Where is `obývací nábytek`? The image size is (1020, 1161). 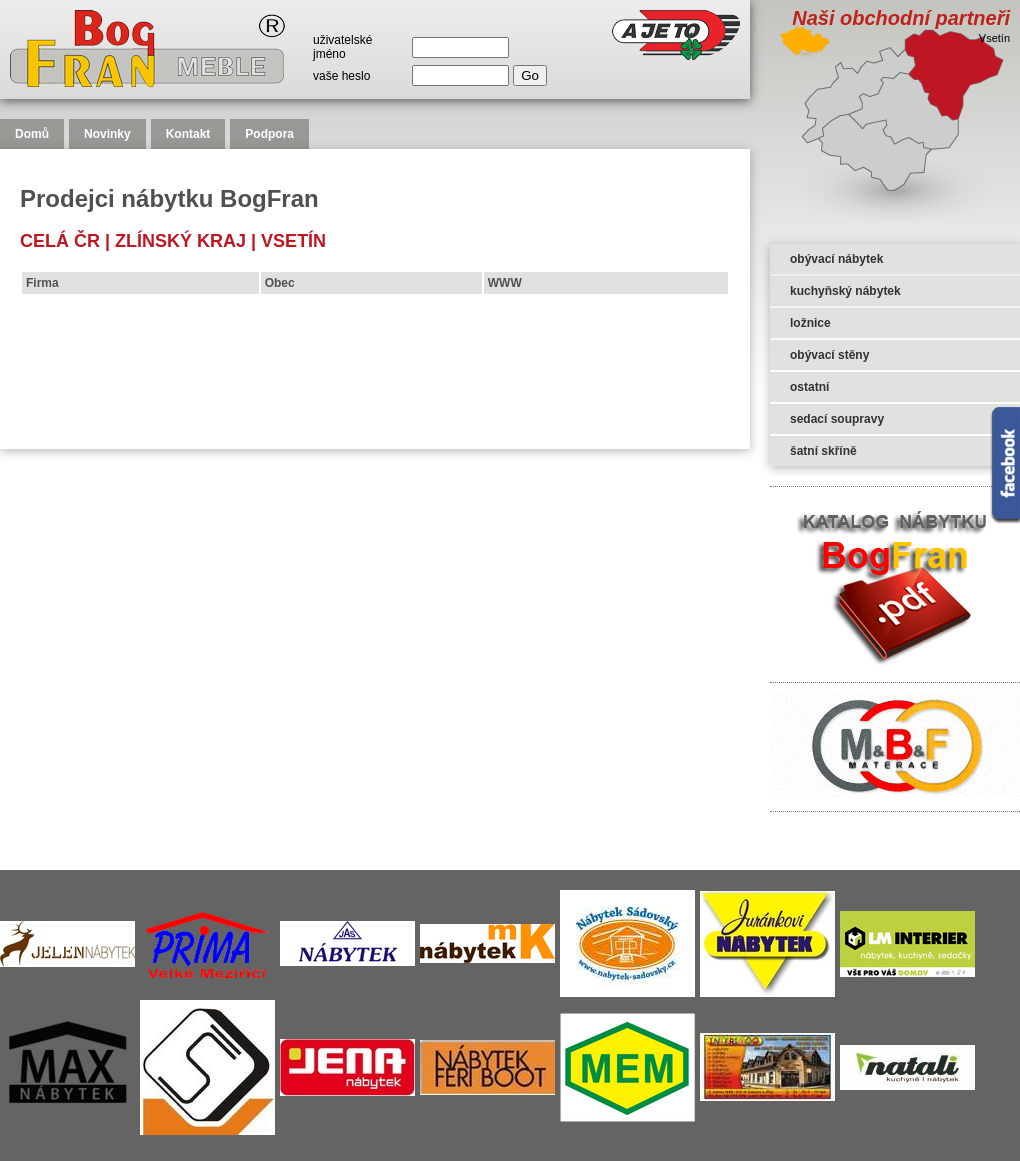 obývací nábytek is located at coordinates (836, 259).